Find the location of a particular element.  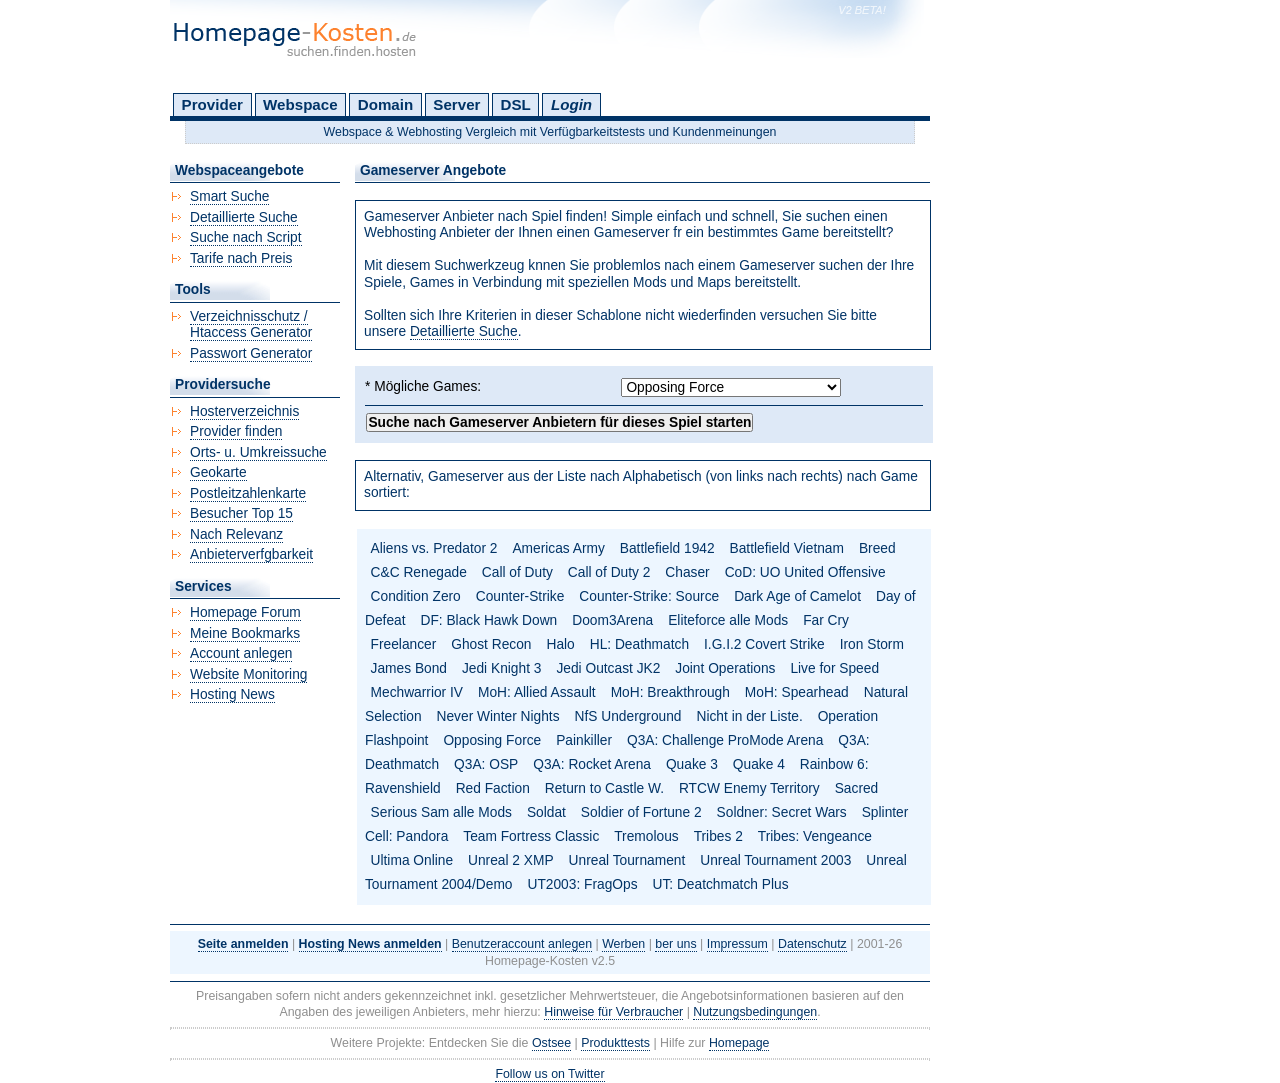

Besucher Top 15 is located at coordinates (241, 513).